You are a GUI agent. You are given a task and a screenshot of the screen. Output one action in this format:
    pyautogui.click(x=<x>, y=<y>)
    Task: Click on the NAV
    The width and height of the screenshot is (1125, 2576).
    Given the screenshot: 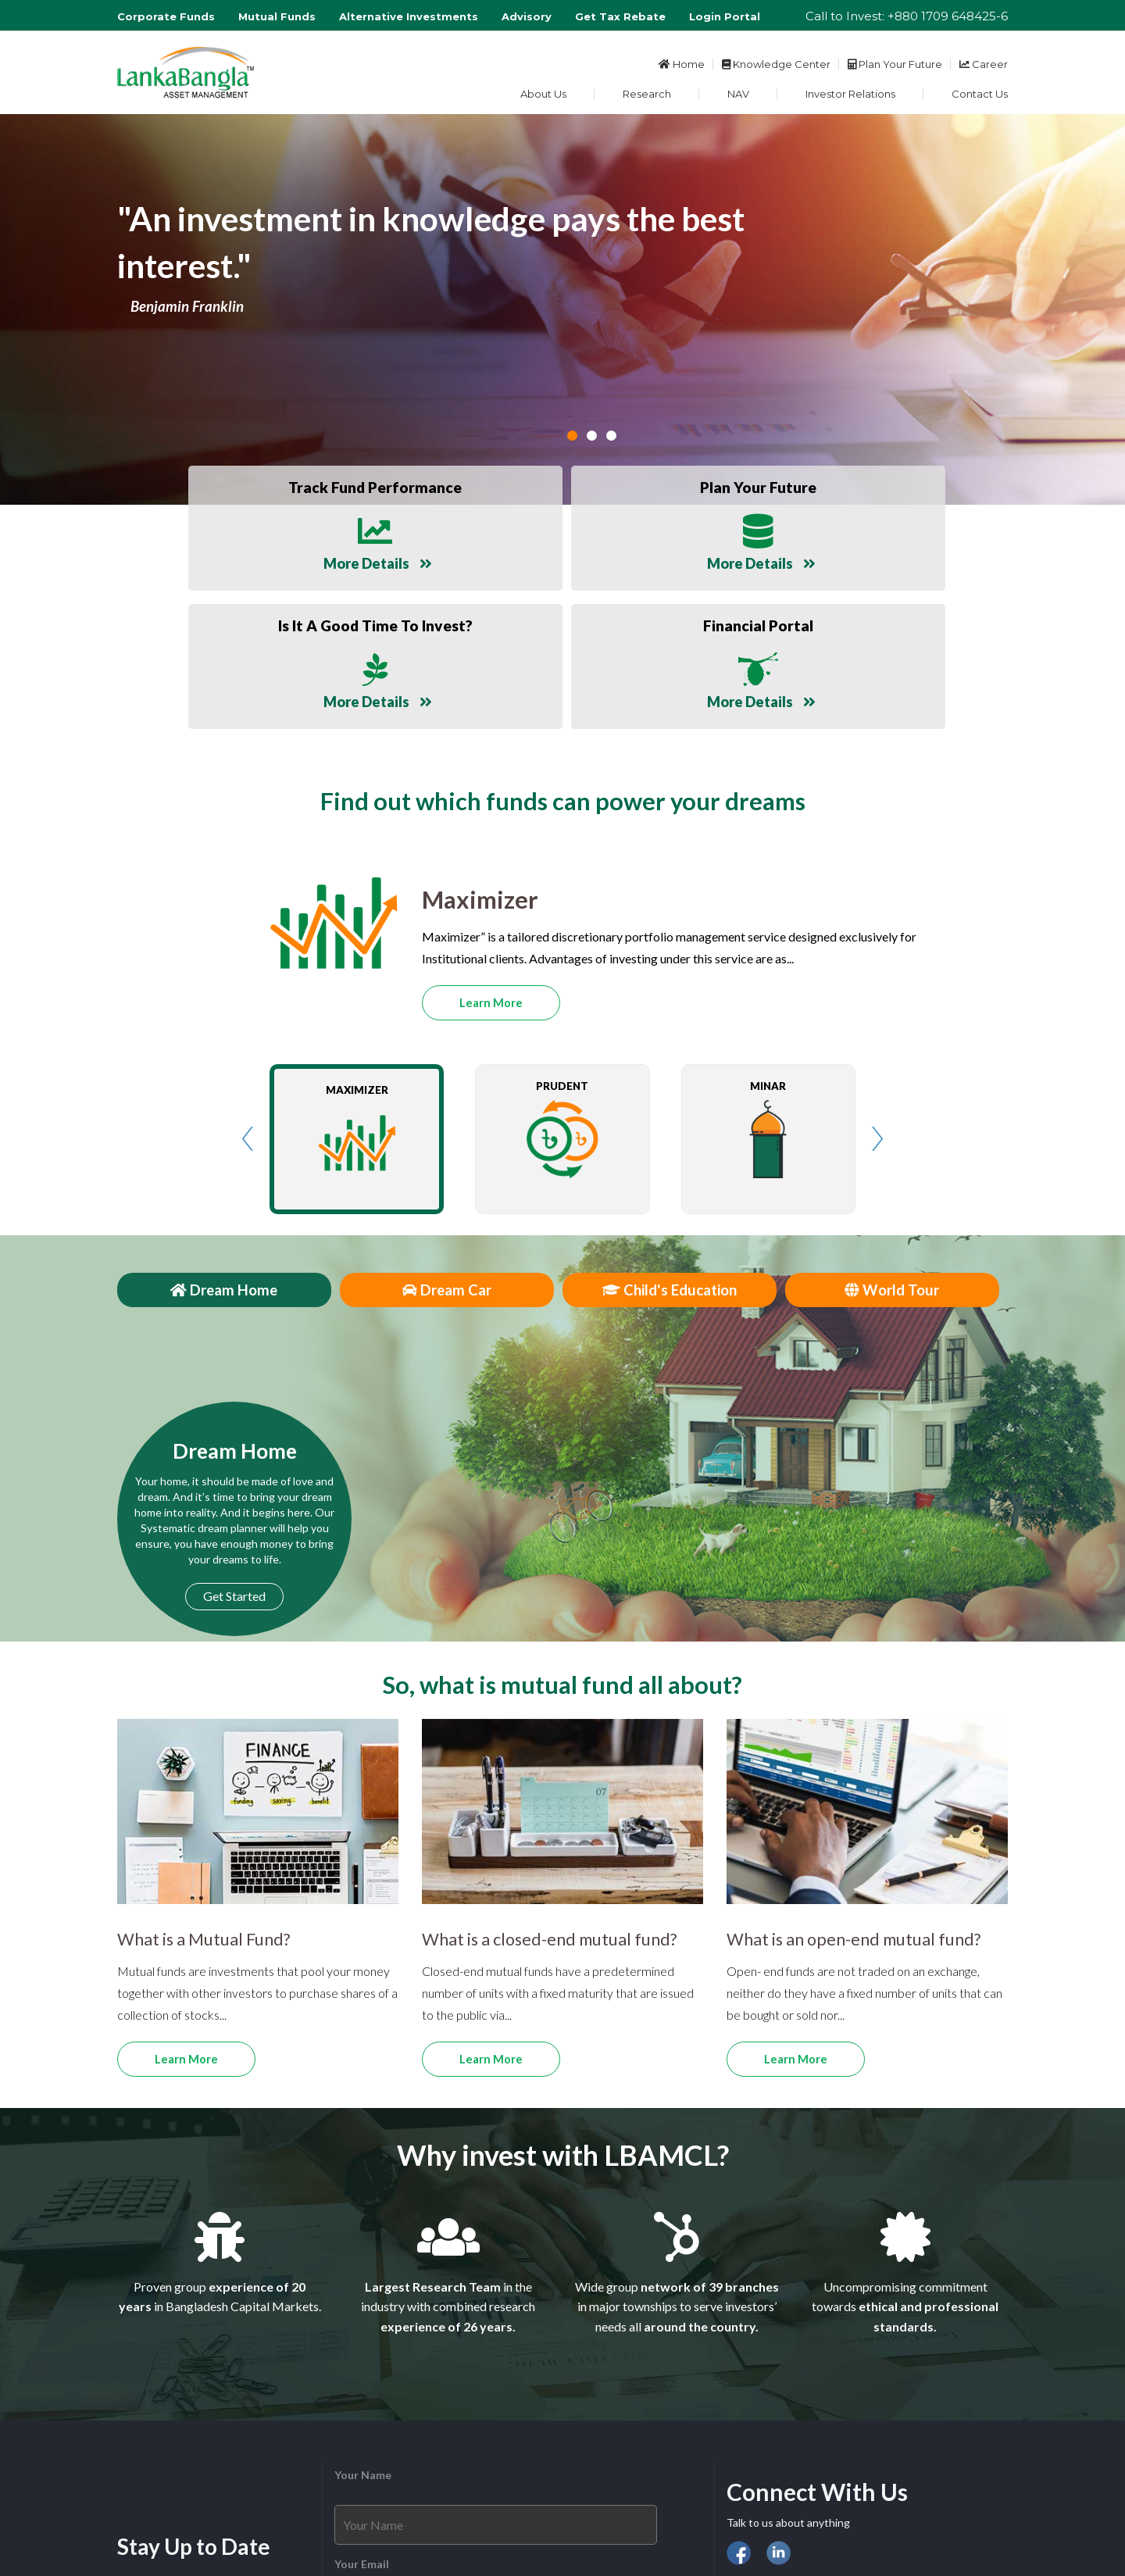 What is the action you would take?
    pyautogui.click(x=738, y=94)
    